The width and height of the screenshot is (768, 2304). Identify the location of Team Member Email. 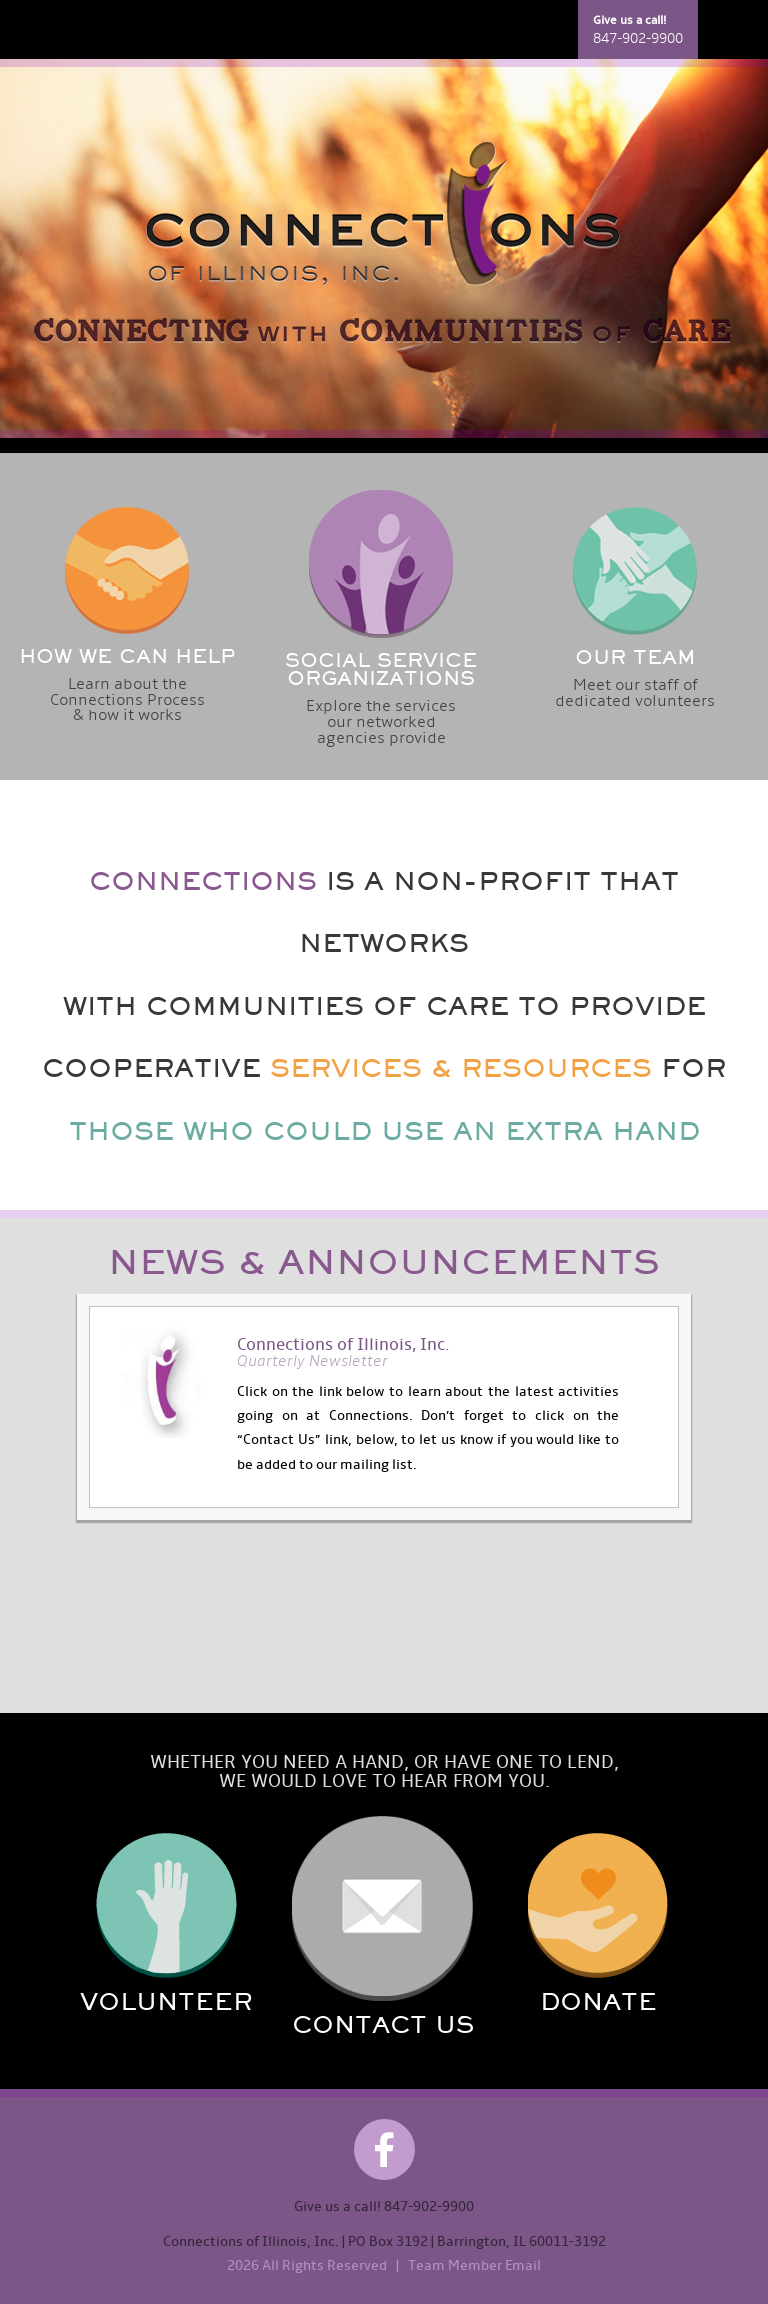
(474, 2265).